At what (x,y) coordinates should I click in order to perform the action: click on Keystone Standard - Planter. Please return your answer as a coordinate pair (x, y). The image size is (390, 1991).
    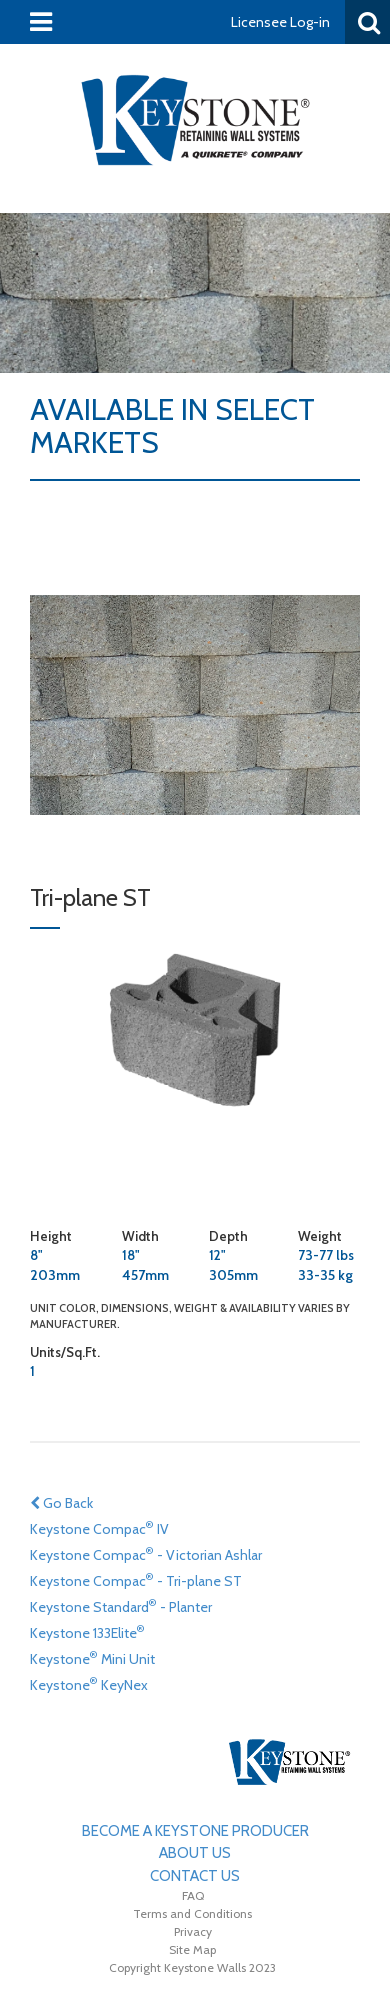
    Looking at the image, I should click on (121, 1605).